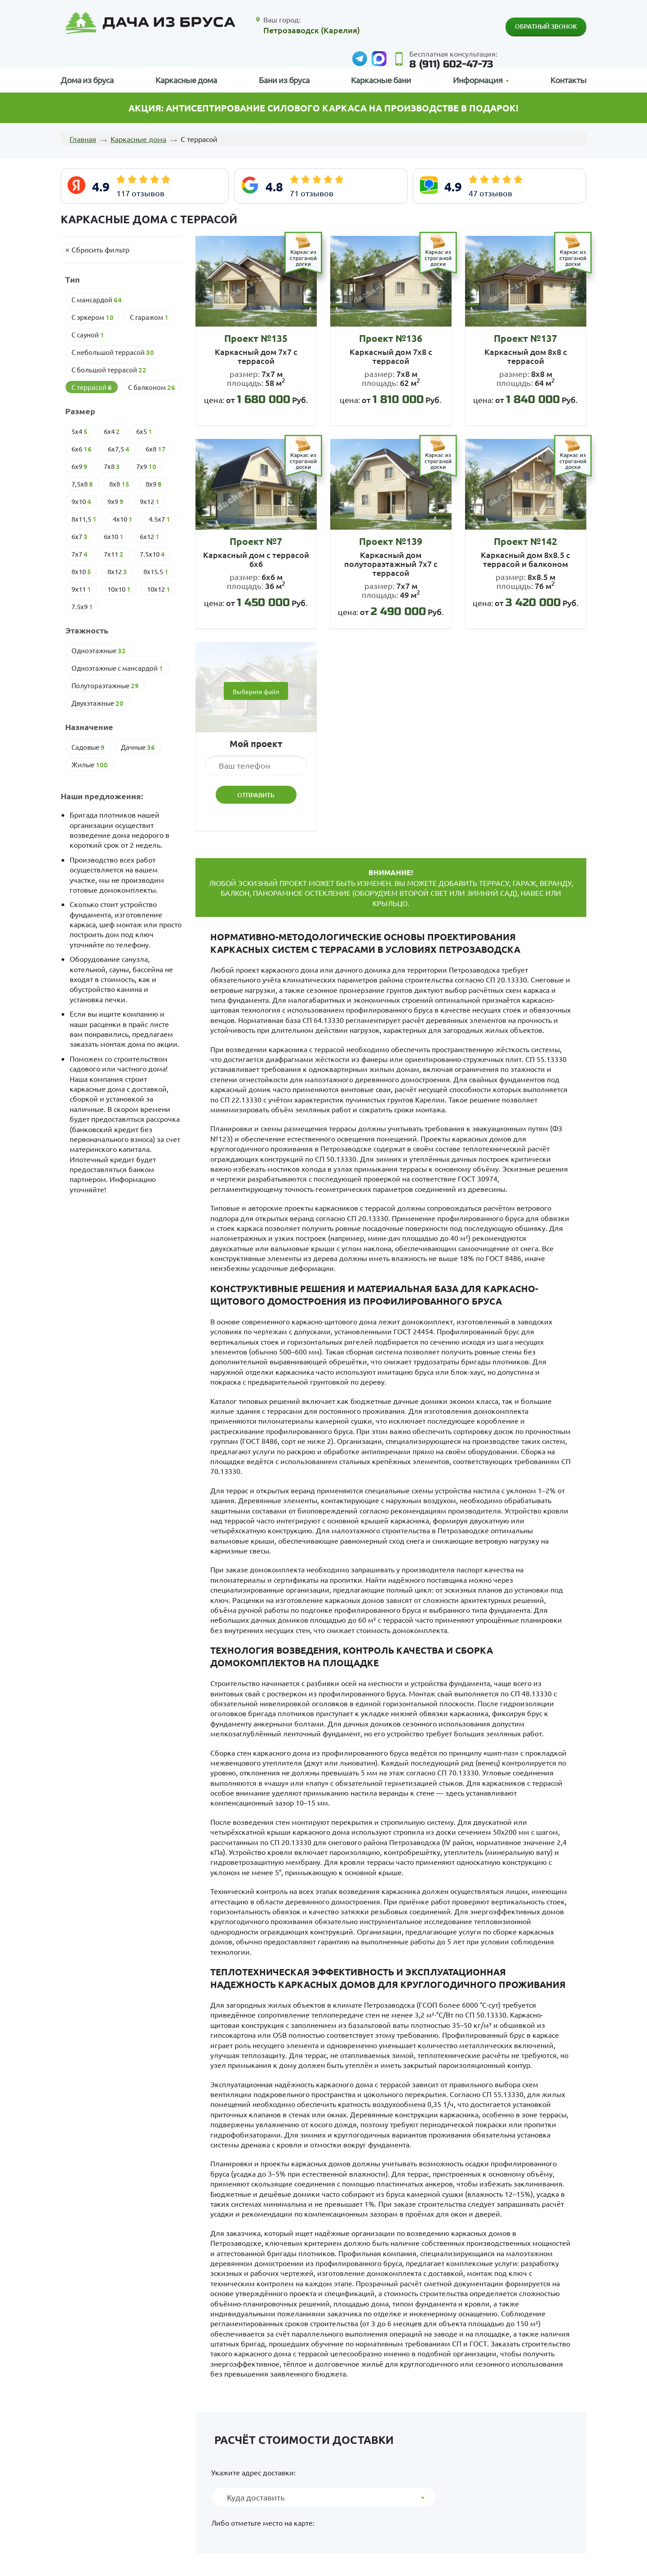 The width and height of the screenshot is (647, 2576). Describe the element at coordinates (84, 518) in the screenshot. I see `8х11,5` at that location.